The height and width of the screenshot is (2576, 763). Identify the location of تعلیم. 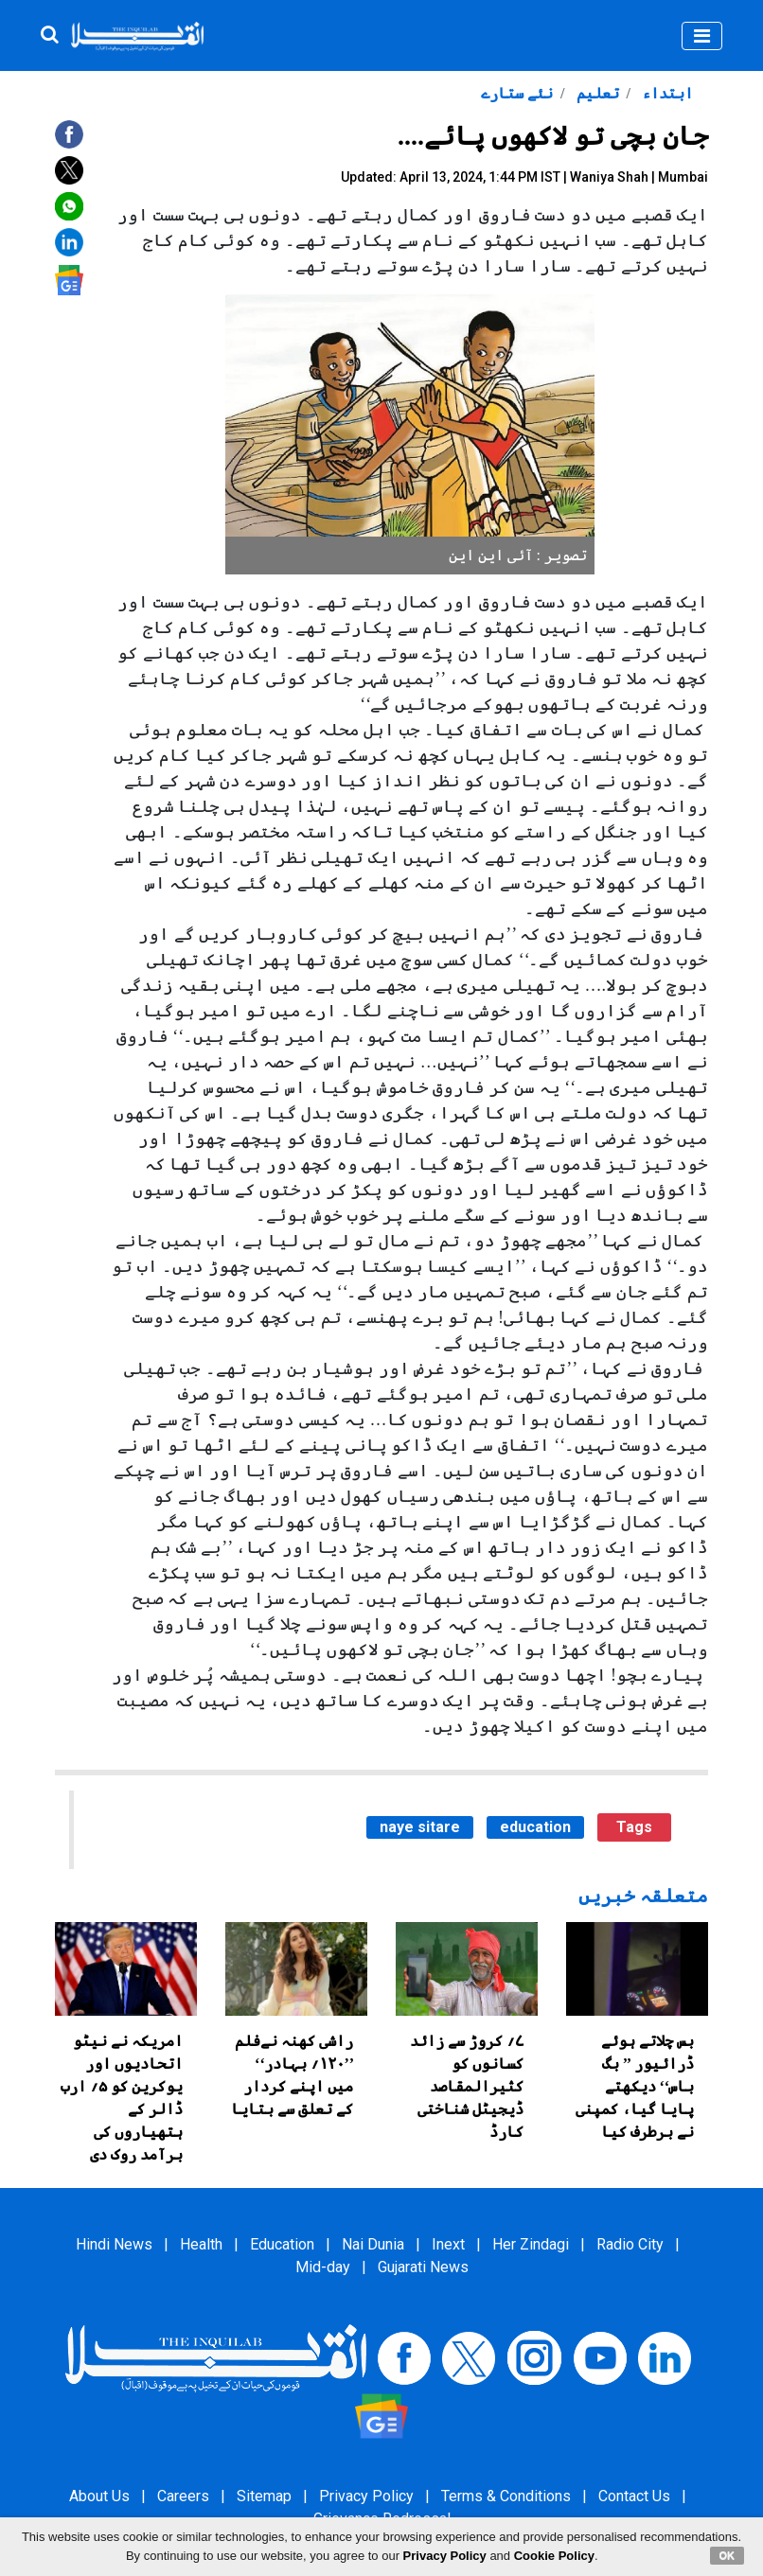
(596, 93).